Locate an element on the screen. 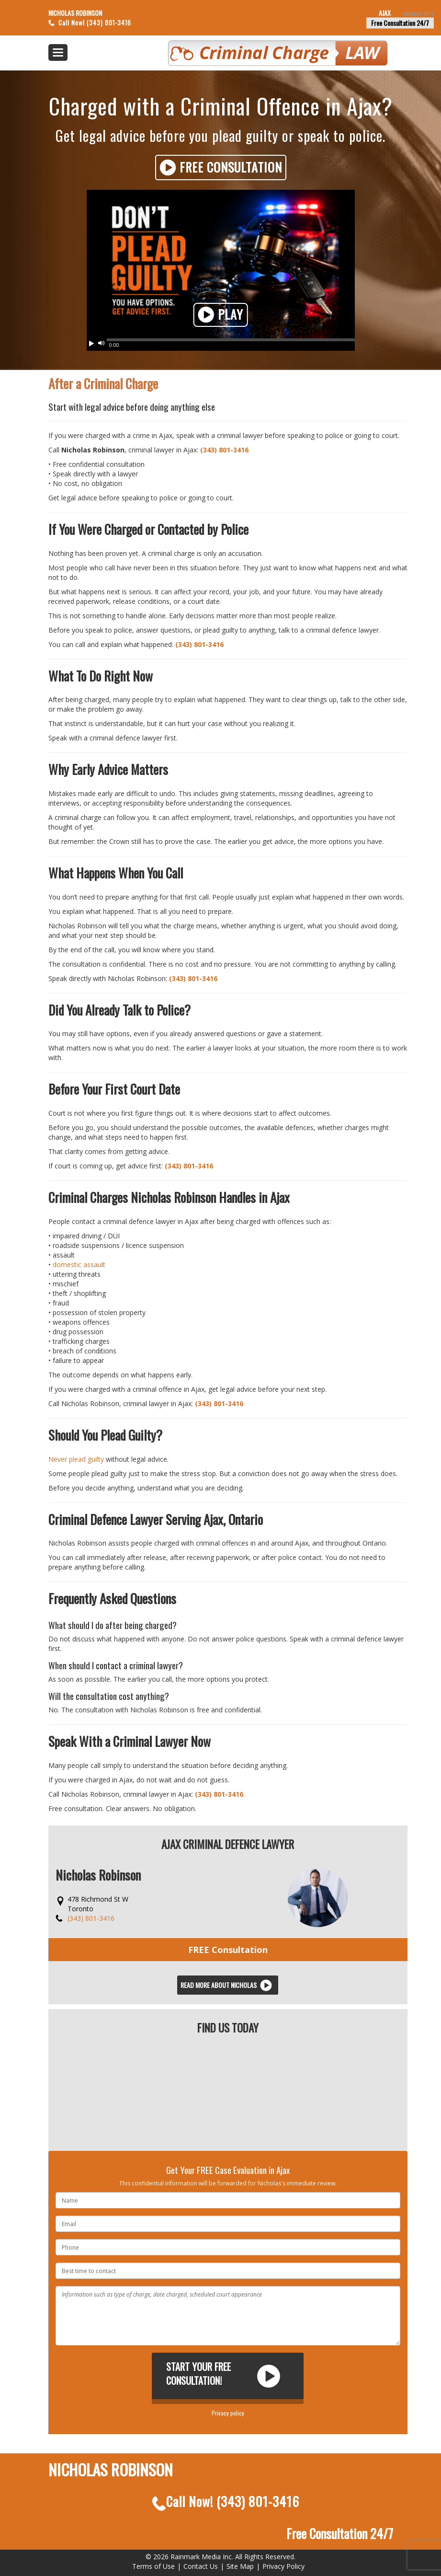 The image size is (441, 2576). Free Consultation 24/7 is located at coordinates (400, 23).